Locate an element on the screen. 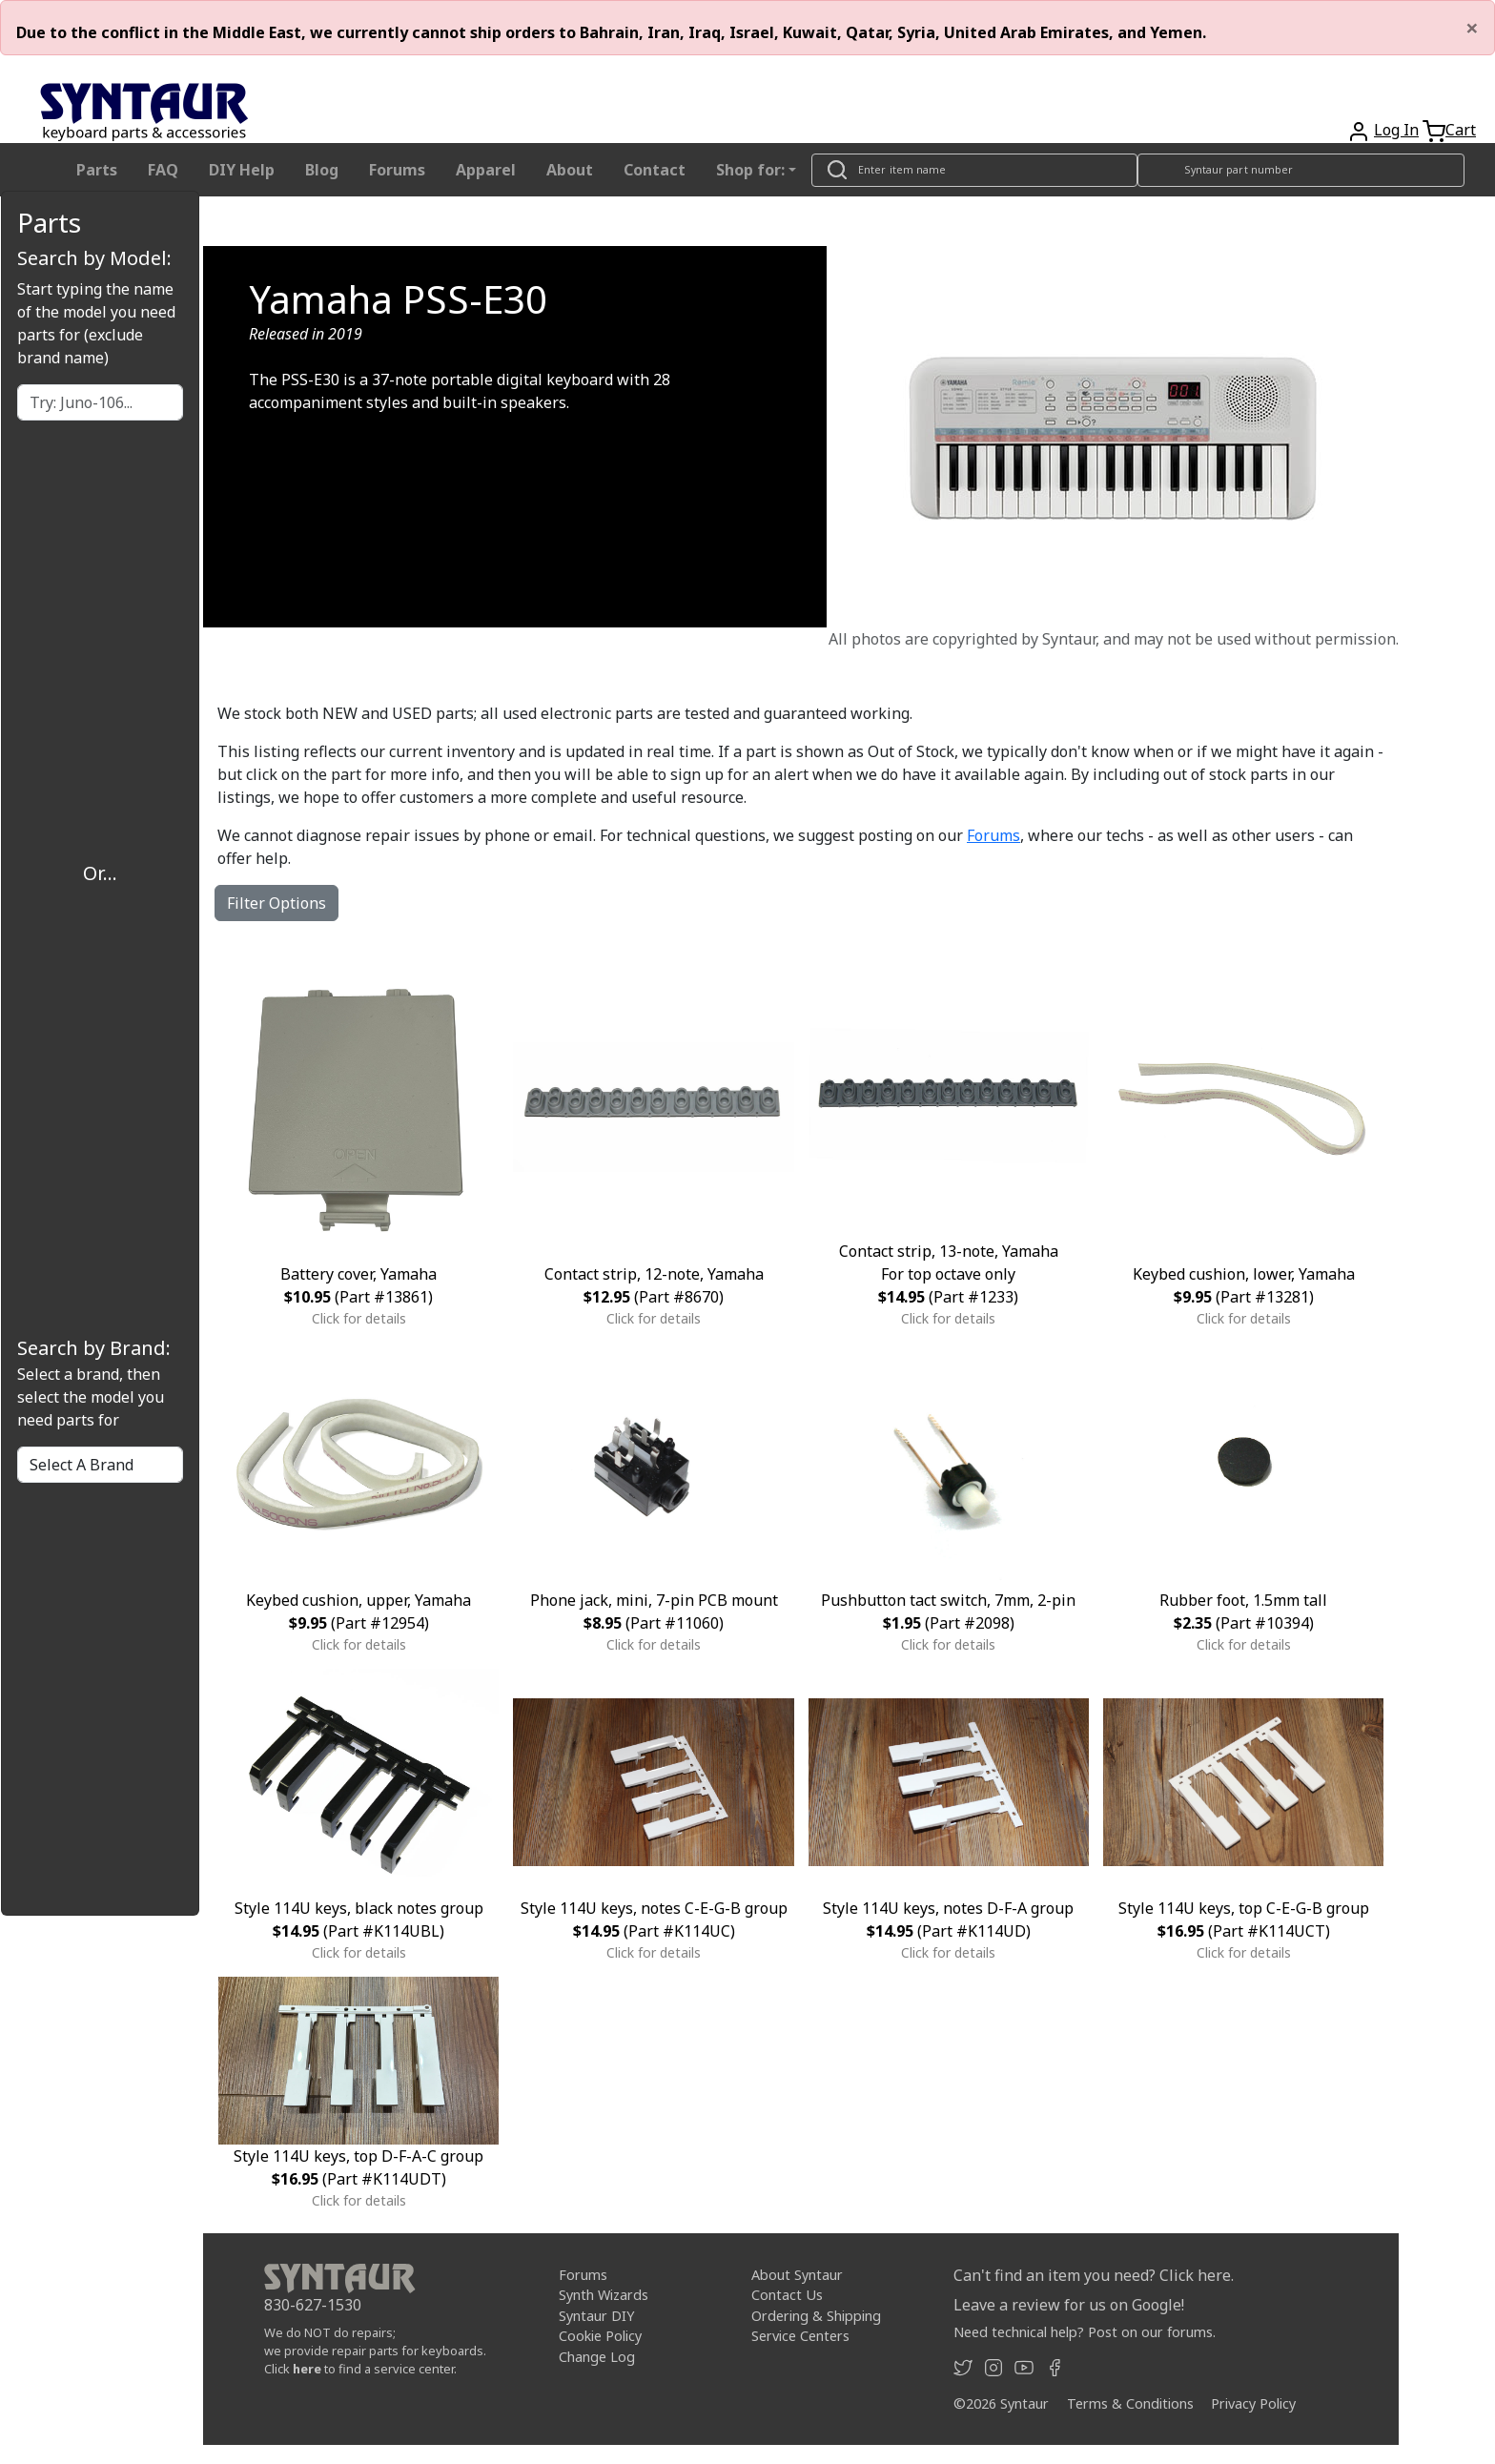  Contact is located at coordinates (655, 169).